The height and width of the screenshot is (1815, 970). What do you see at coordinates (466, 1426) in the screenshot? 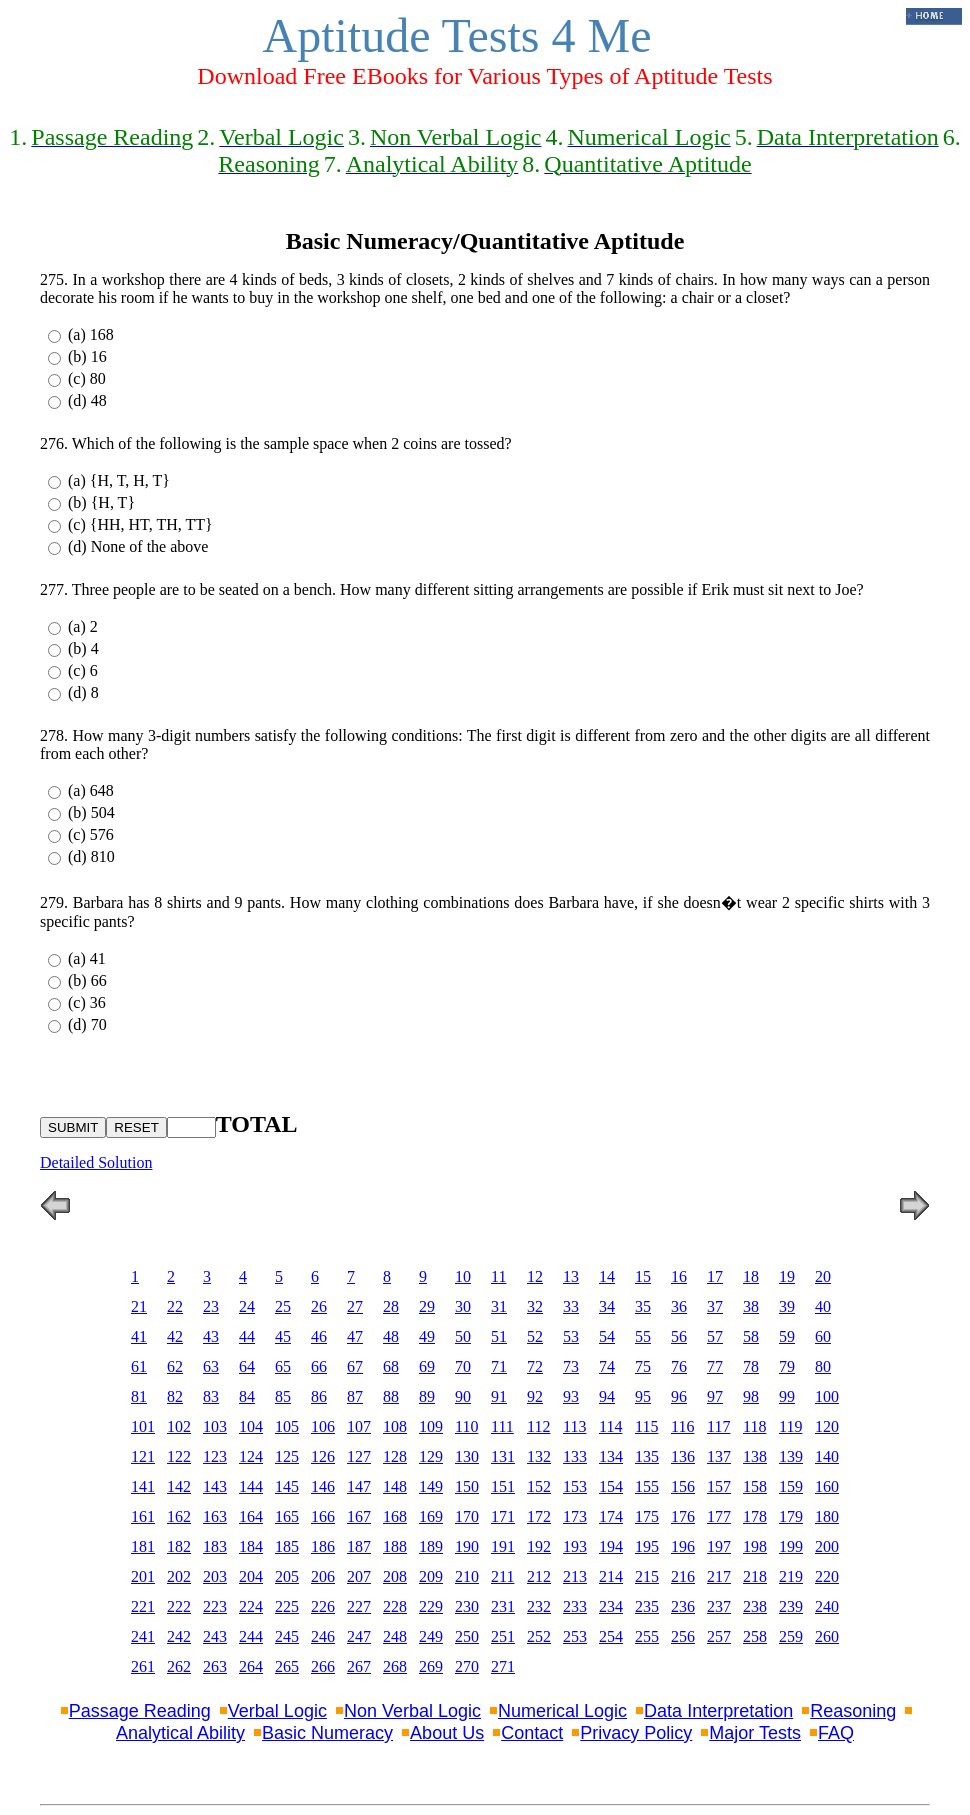
I see `110` at bounding box center [466, 1426].